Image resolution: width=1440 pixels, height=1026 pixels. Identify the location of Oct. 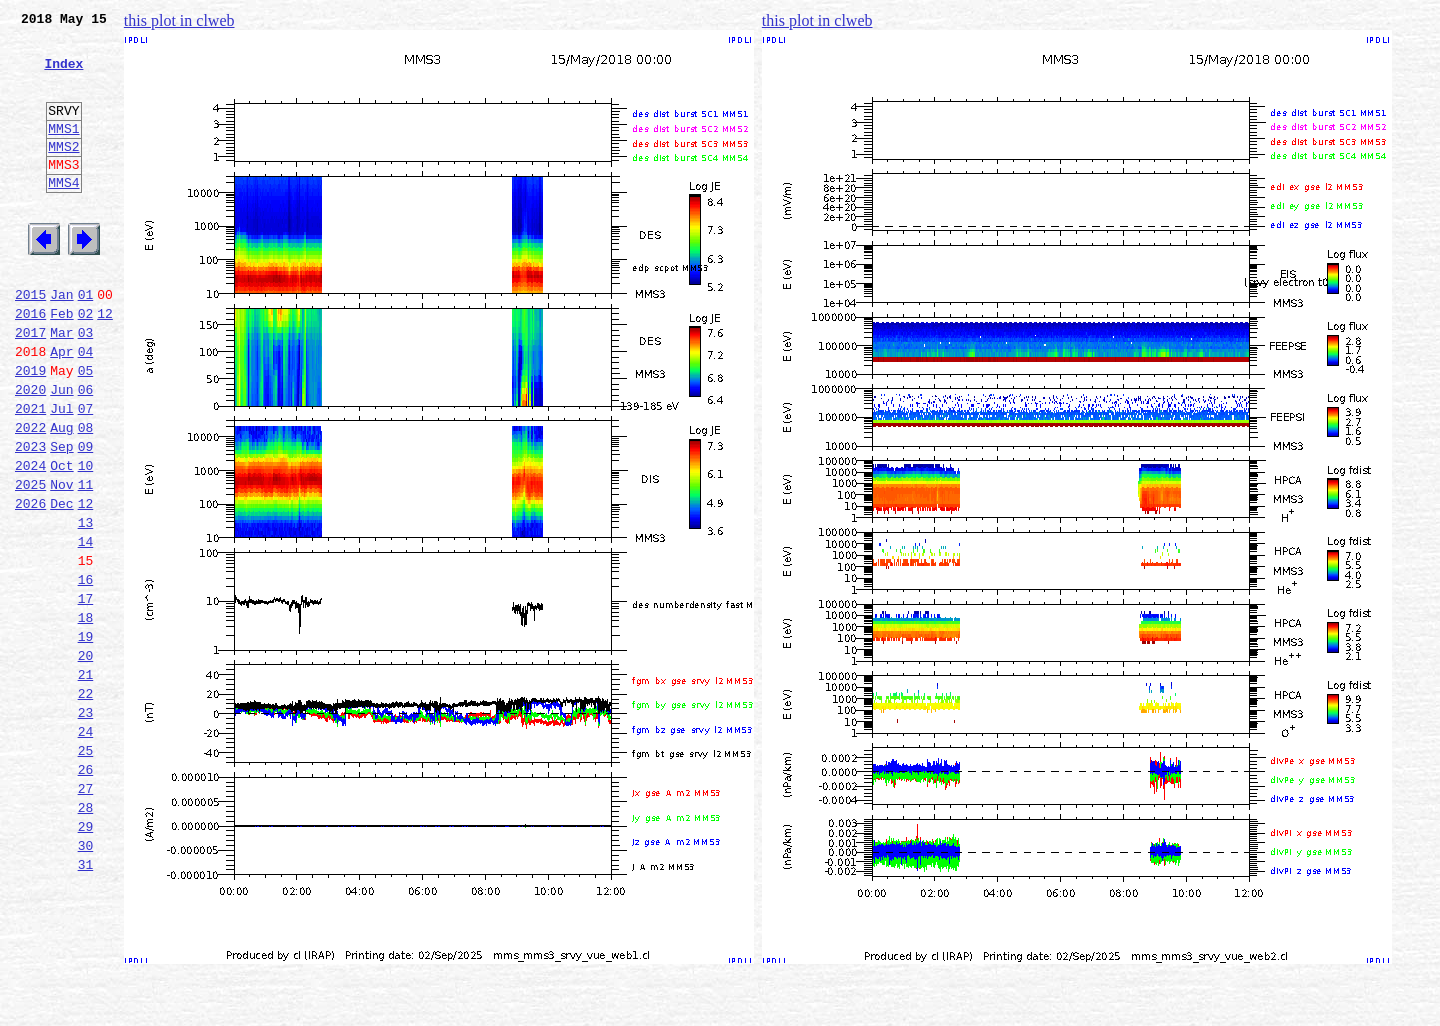
(61, 540).